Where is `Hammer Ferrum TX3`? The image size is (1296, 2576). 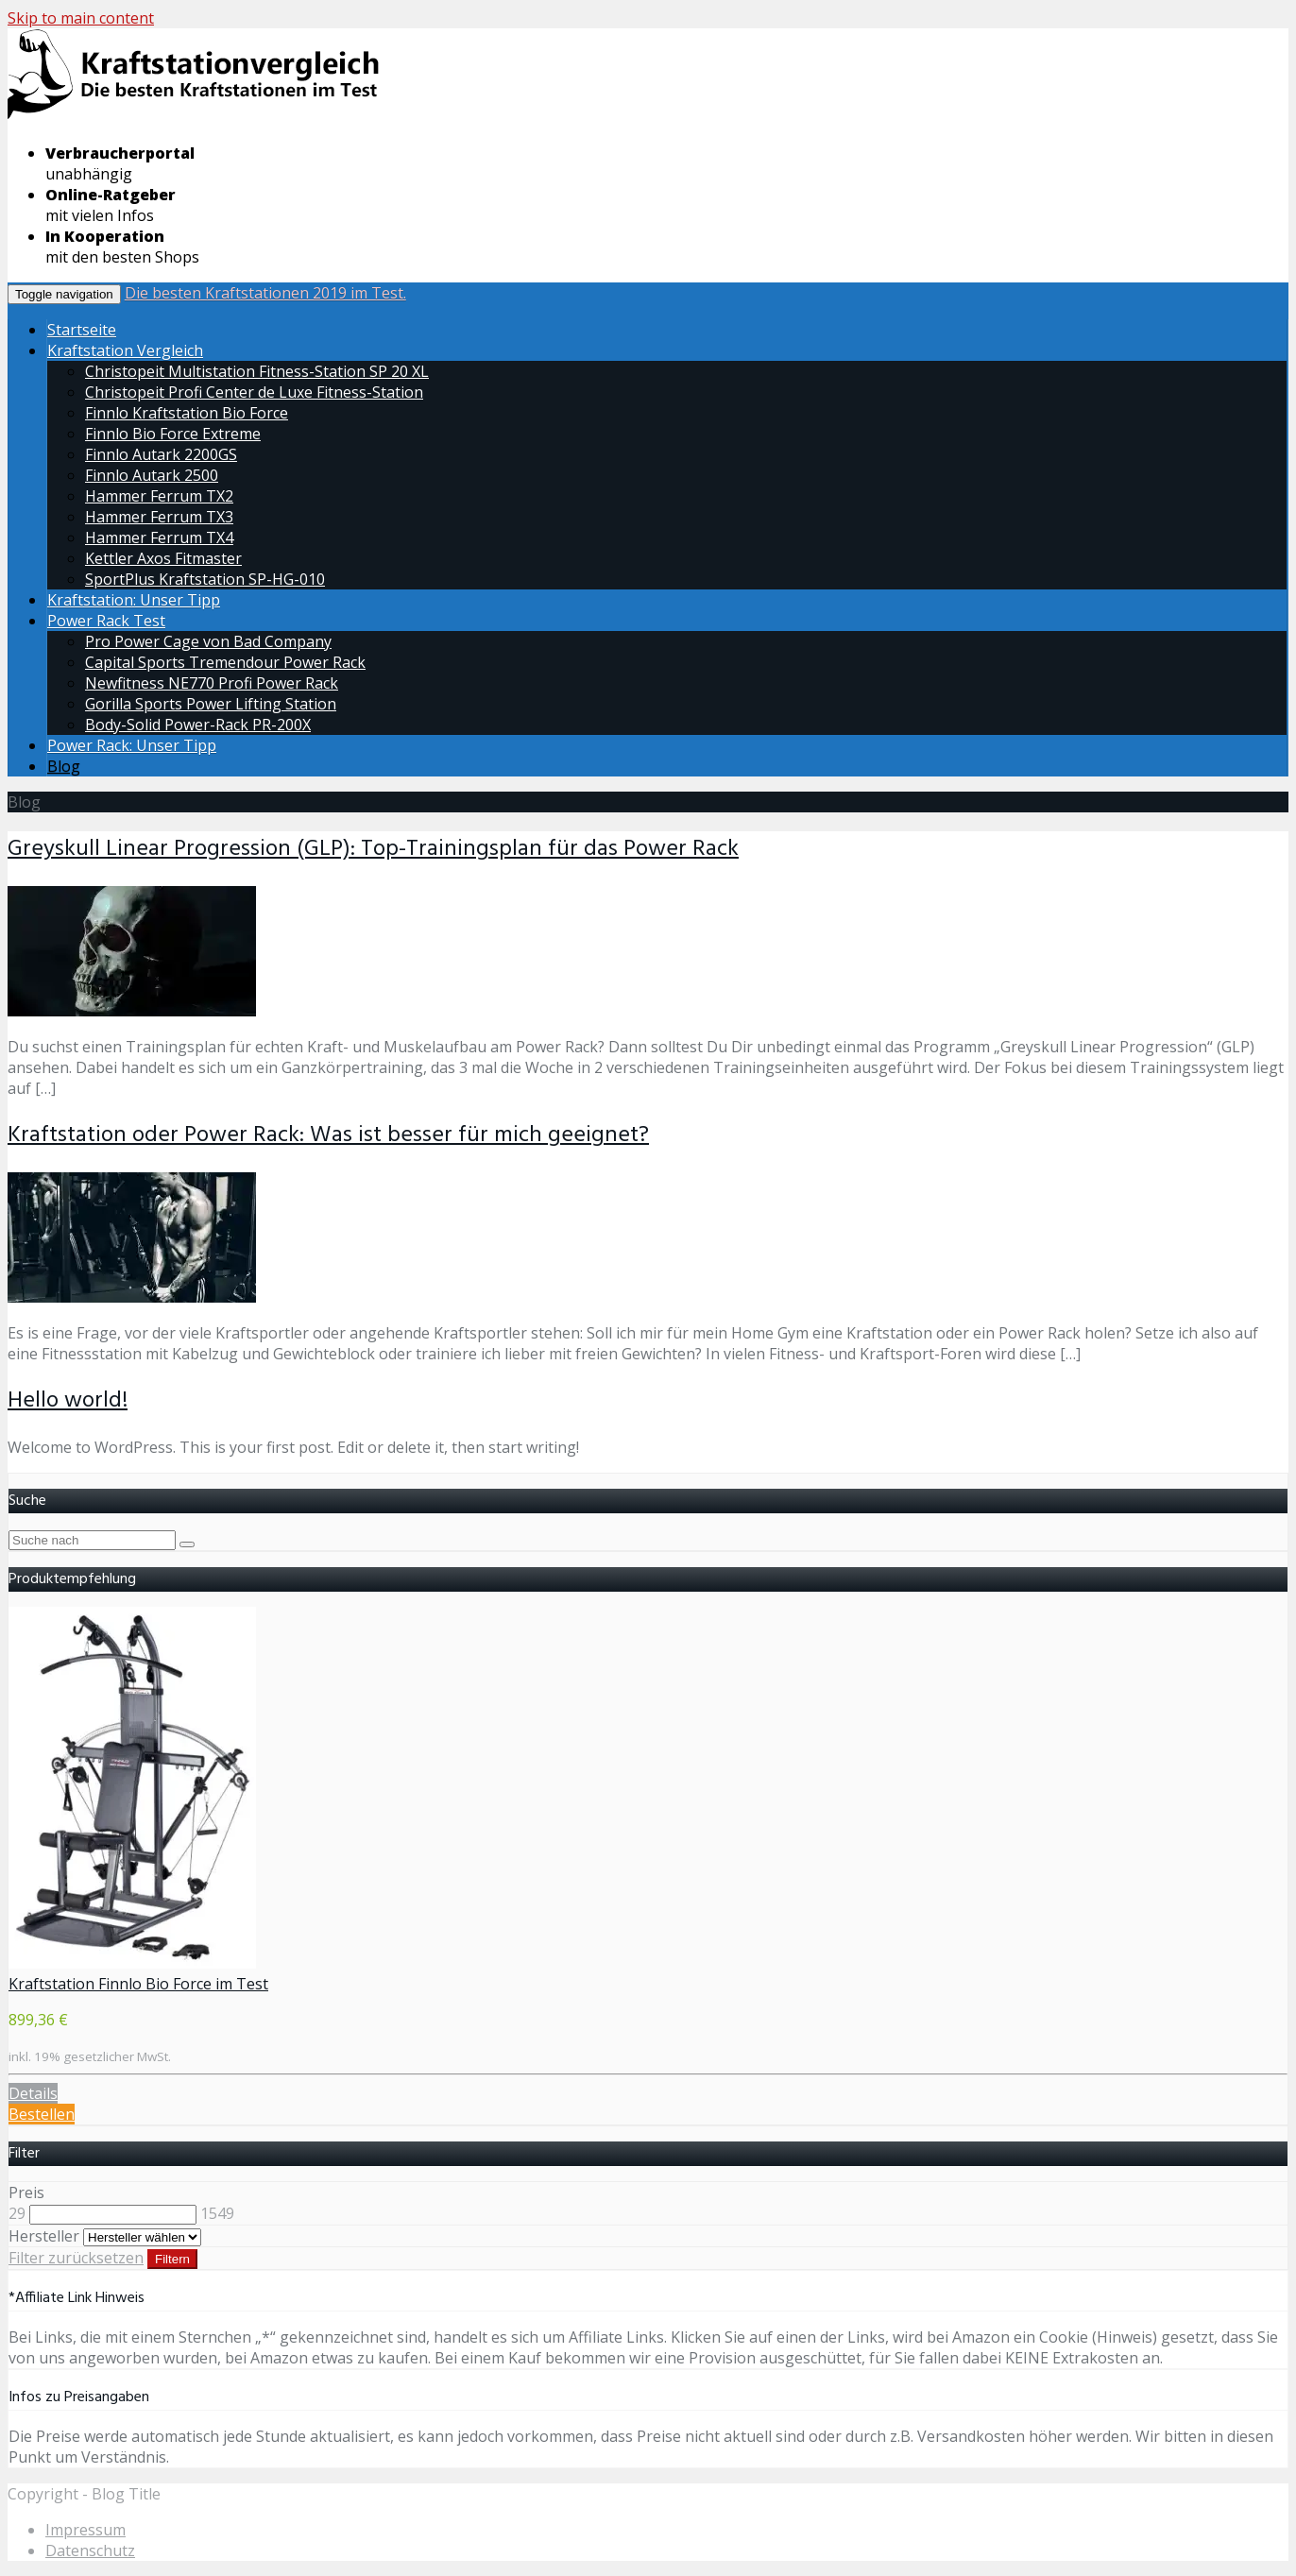
Hammer Ferrum TX3 is located at coordinates (159, 516).